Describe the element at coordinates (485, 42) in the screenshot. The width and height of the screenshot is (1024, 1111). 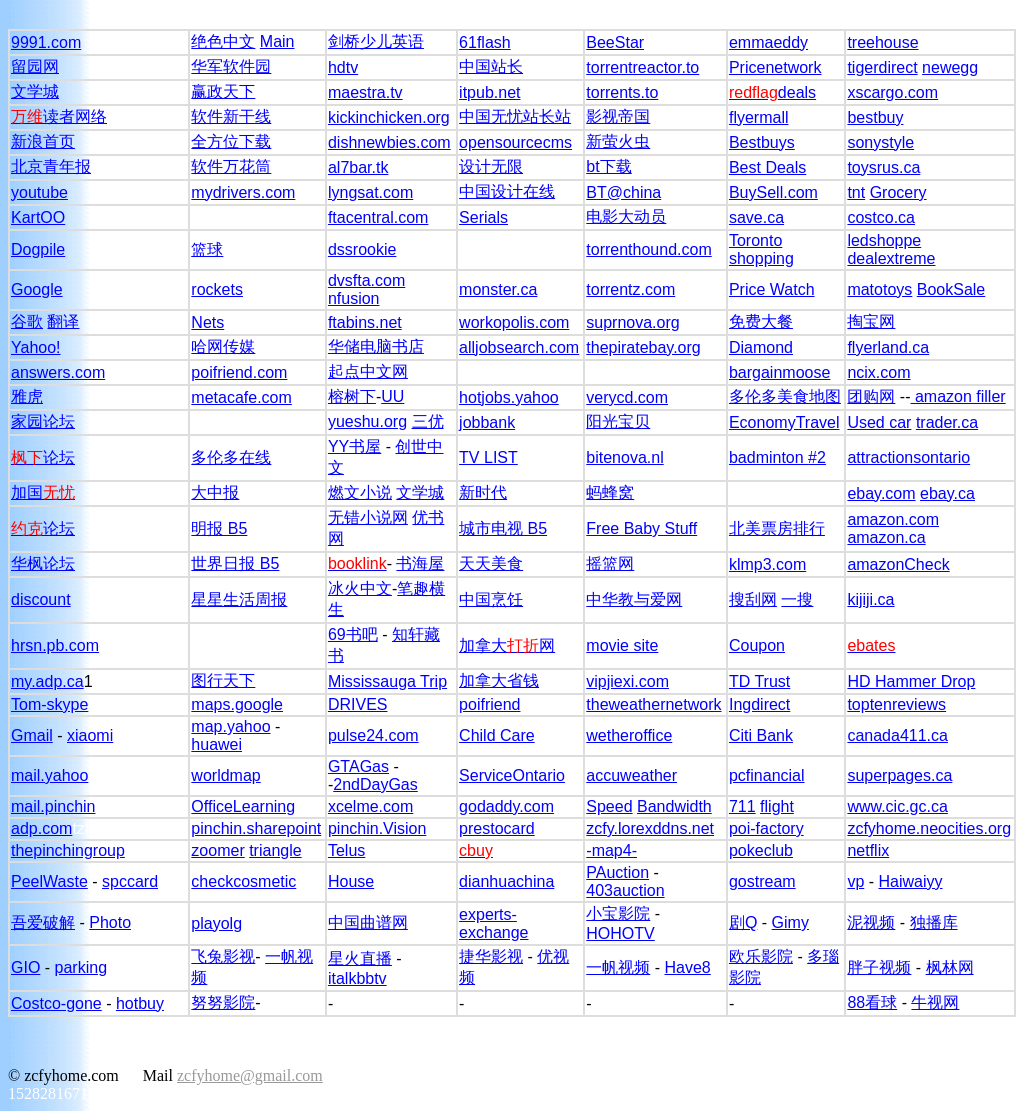
I see `61flash` at that location.